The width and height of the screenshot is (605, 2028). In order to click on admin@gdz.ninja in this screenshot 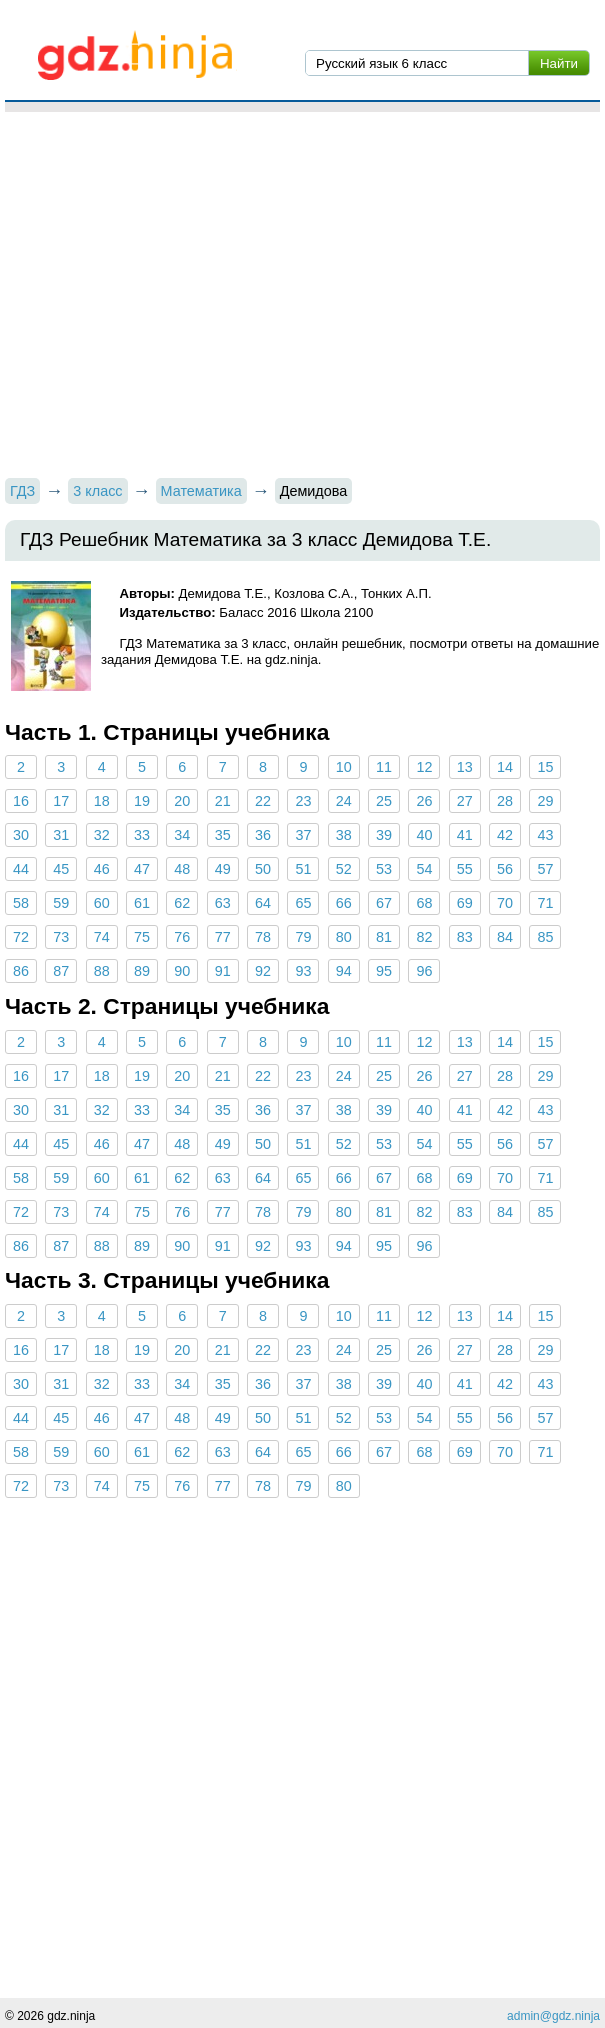, I will do `click(553, 2016)`.